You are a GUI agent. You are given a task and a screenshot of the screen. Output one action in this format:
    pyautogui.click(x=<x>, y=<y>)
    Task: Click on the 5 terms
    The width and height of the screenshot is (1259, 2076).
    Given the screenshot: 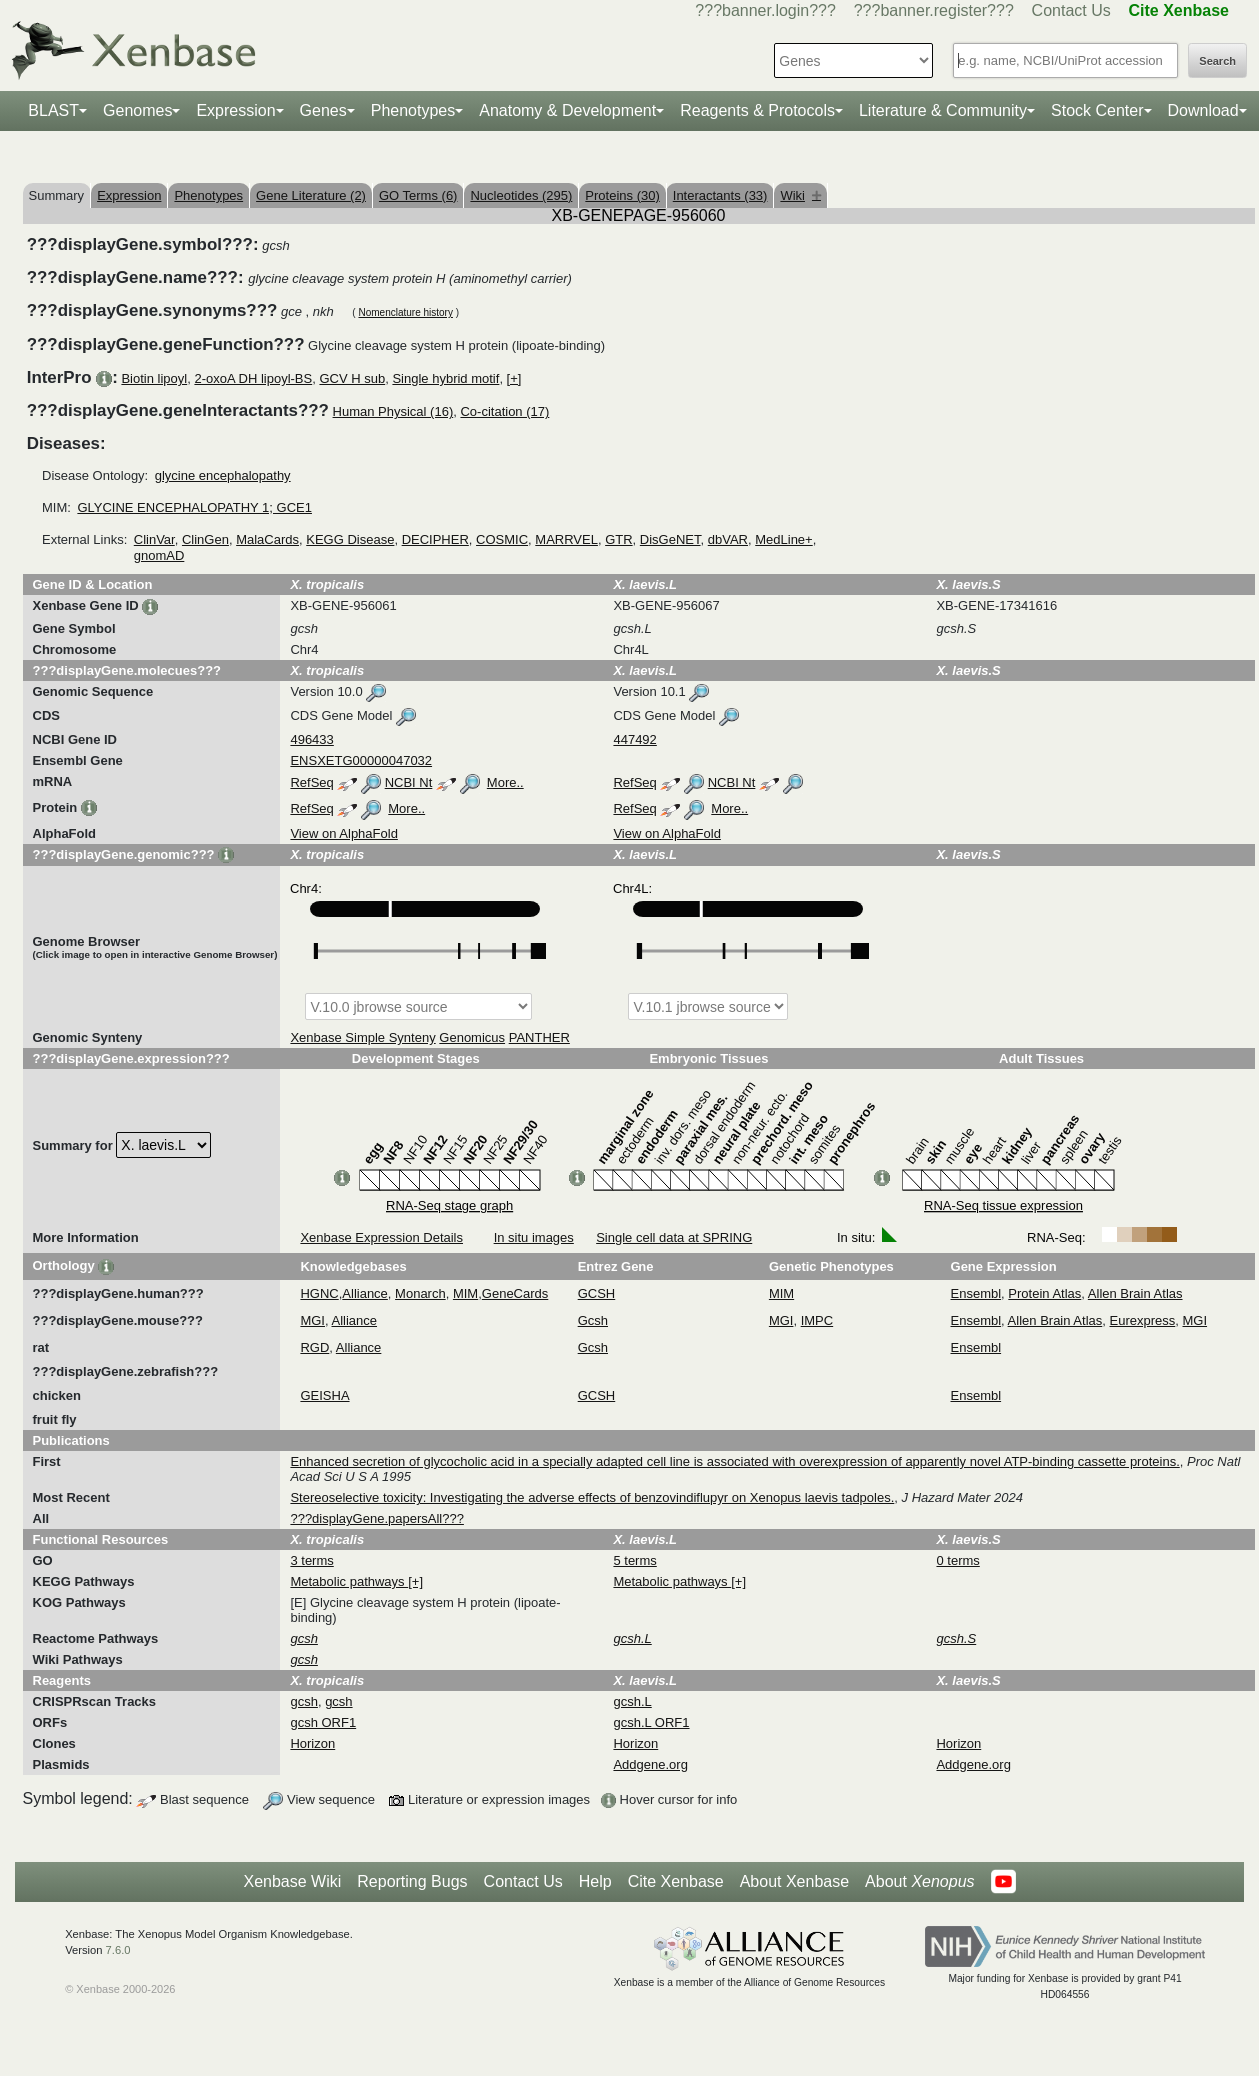 What is the action you would take?
    pyautogui.click(x=634, y=1560)
    